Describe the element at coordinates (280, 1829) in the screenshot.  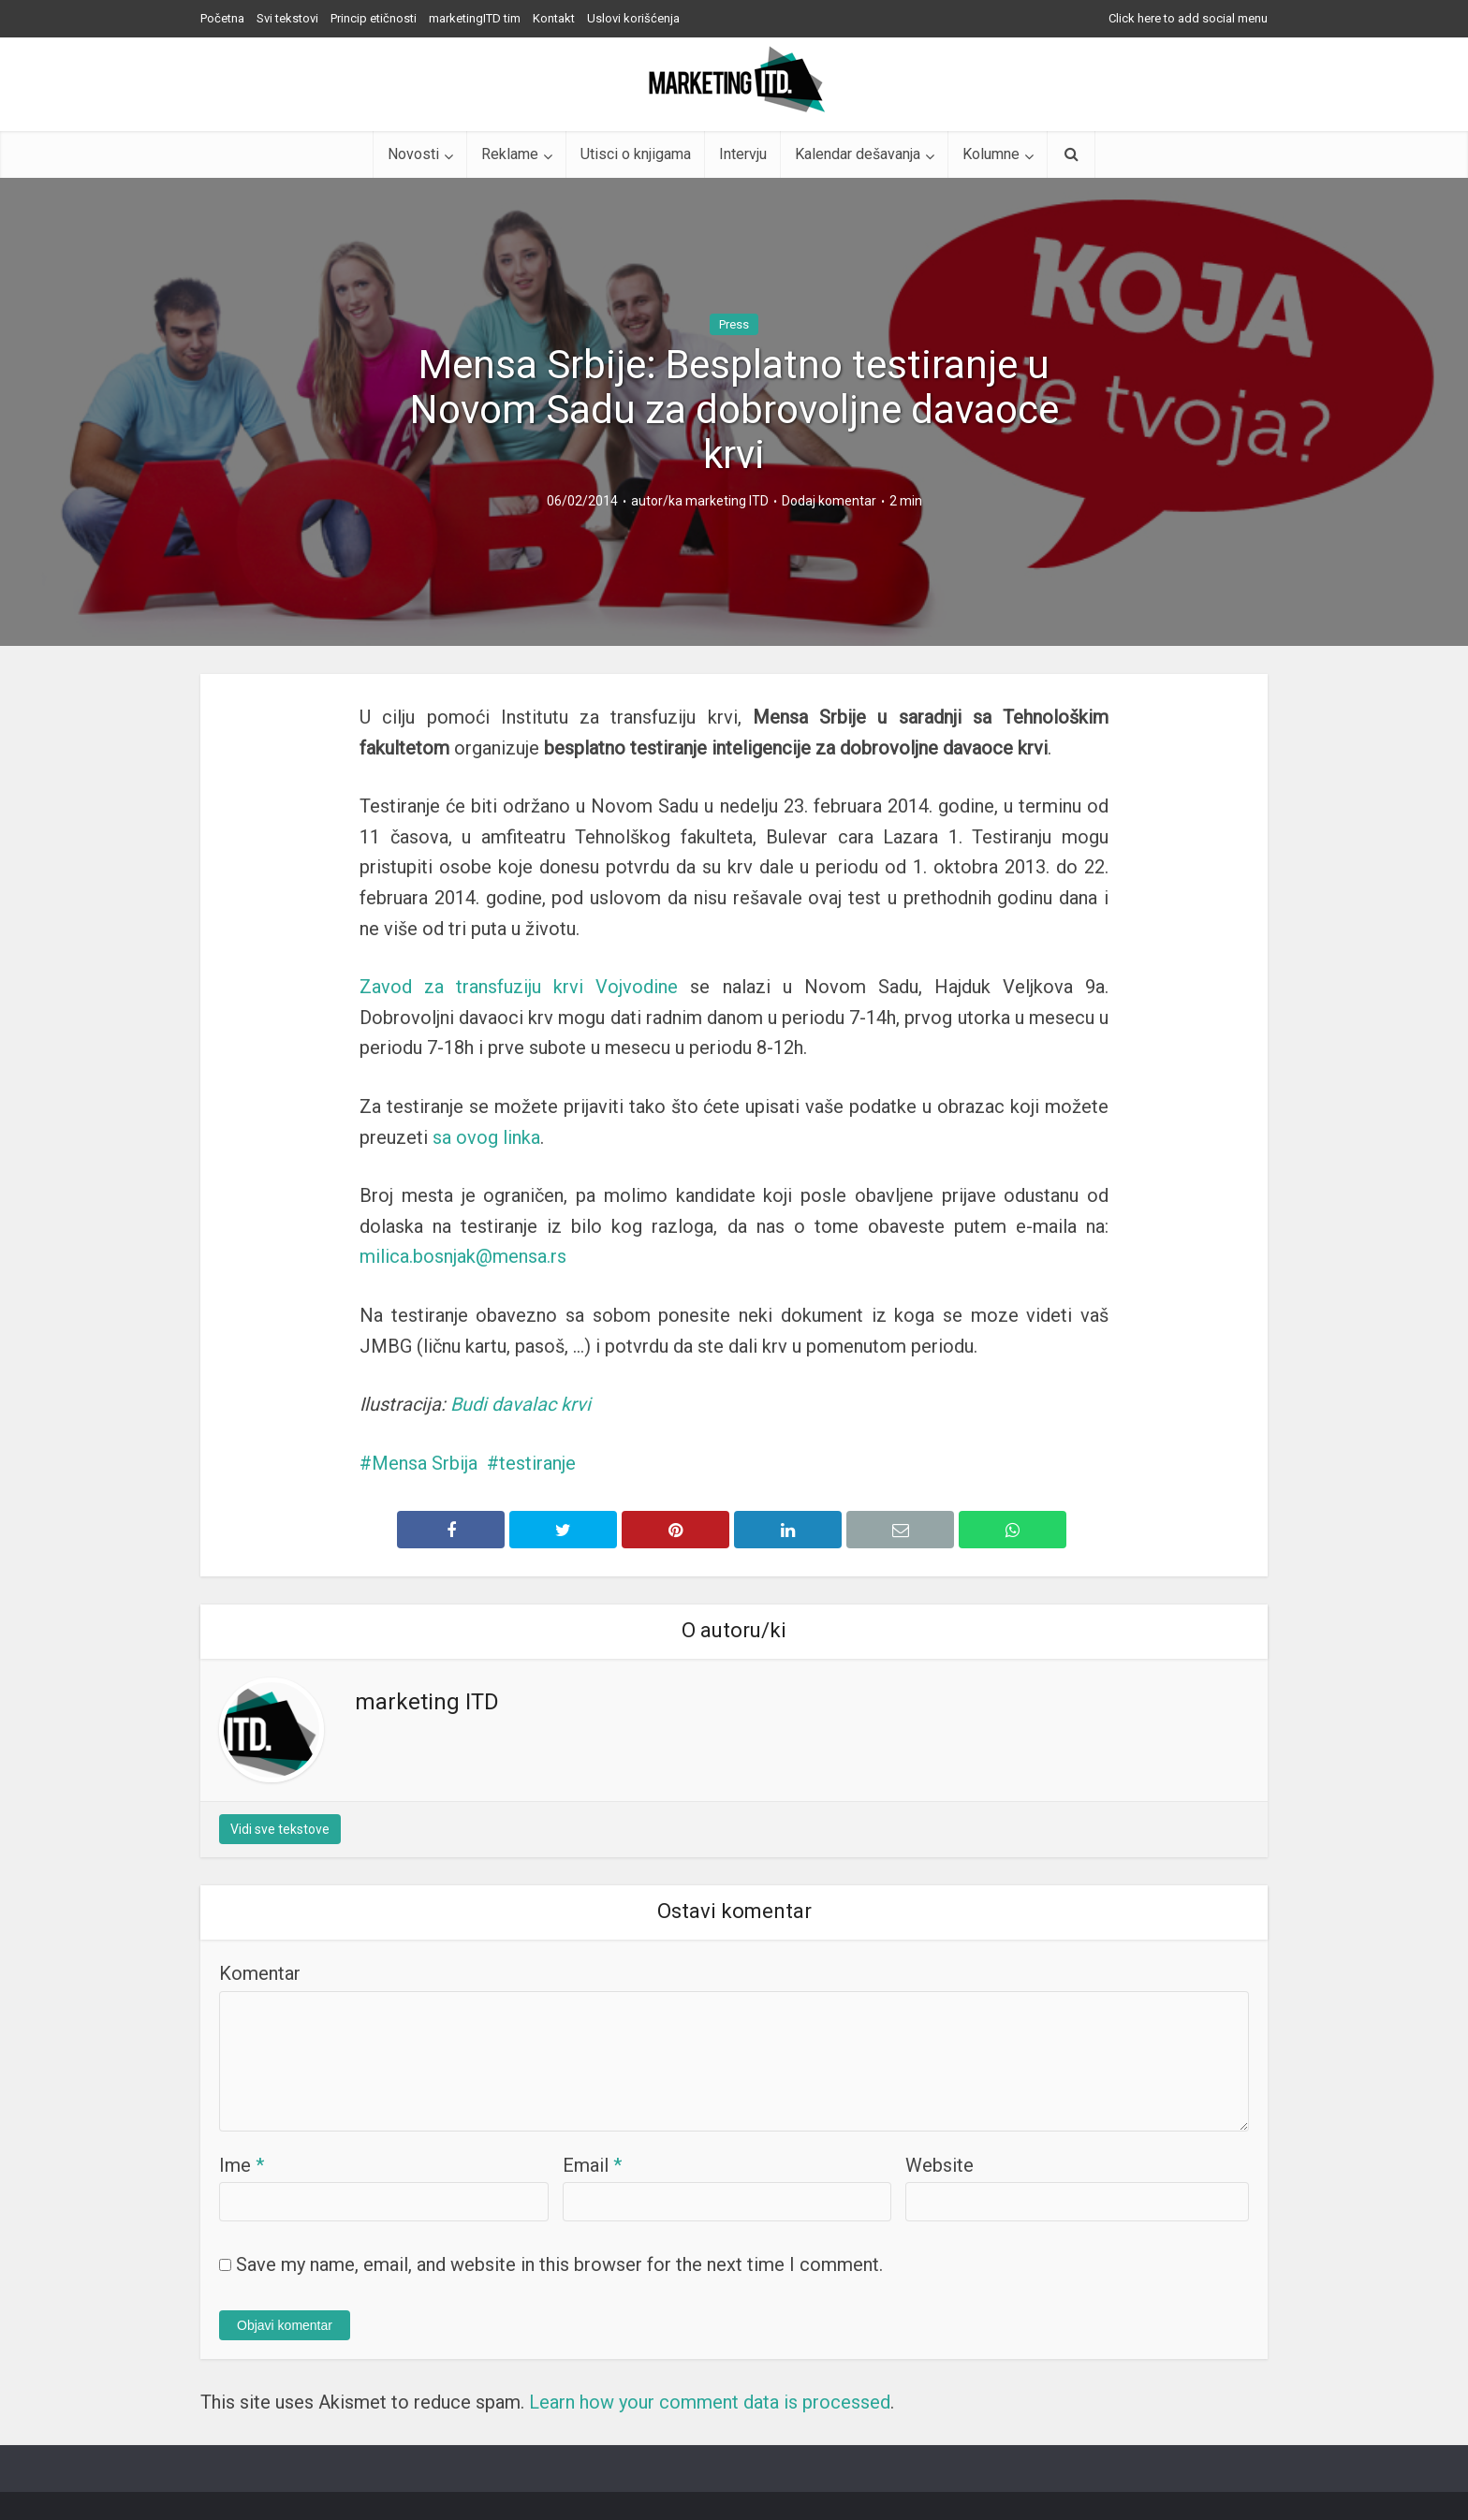
I see `Vidi sve tekstove` at that location.